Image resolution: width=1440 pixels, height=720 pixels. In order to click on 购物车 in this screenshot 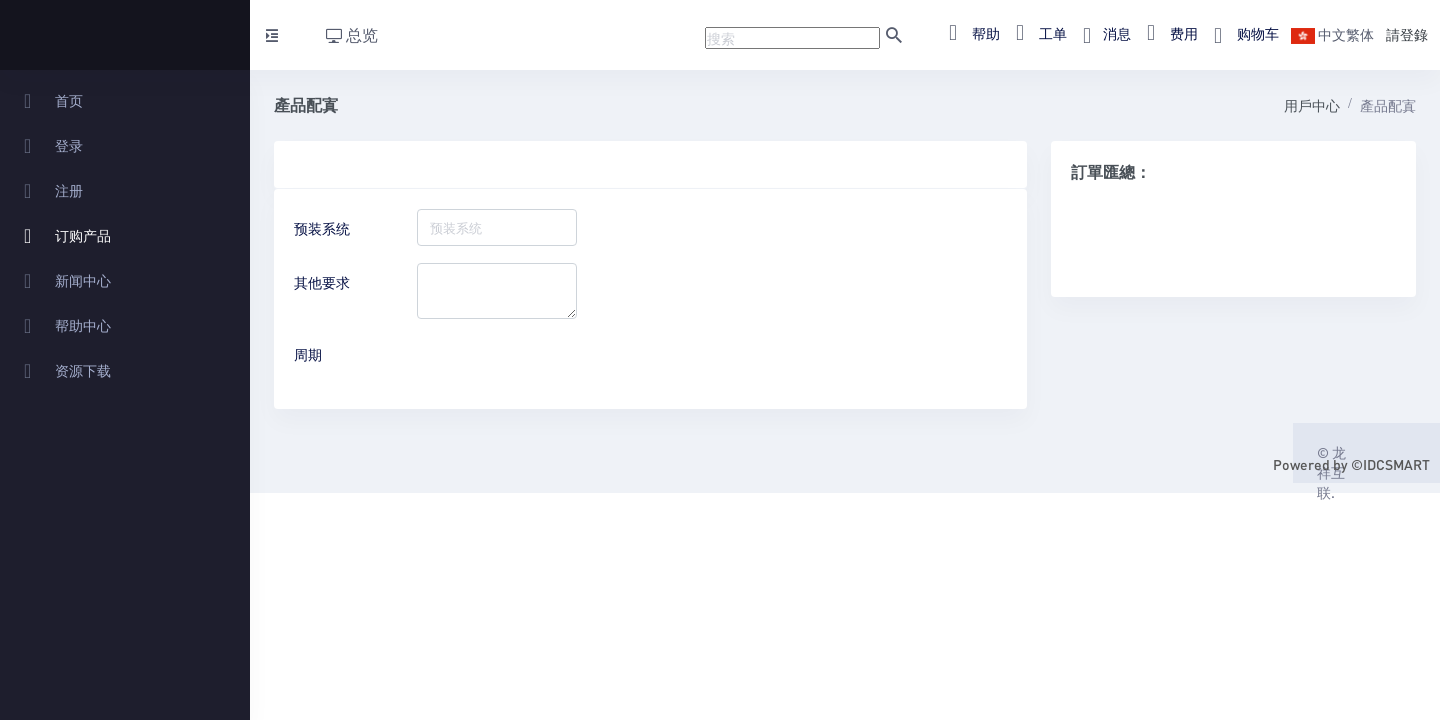, I will do `click(1240, 33)`.